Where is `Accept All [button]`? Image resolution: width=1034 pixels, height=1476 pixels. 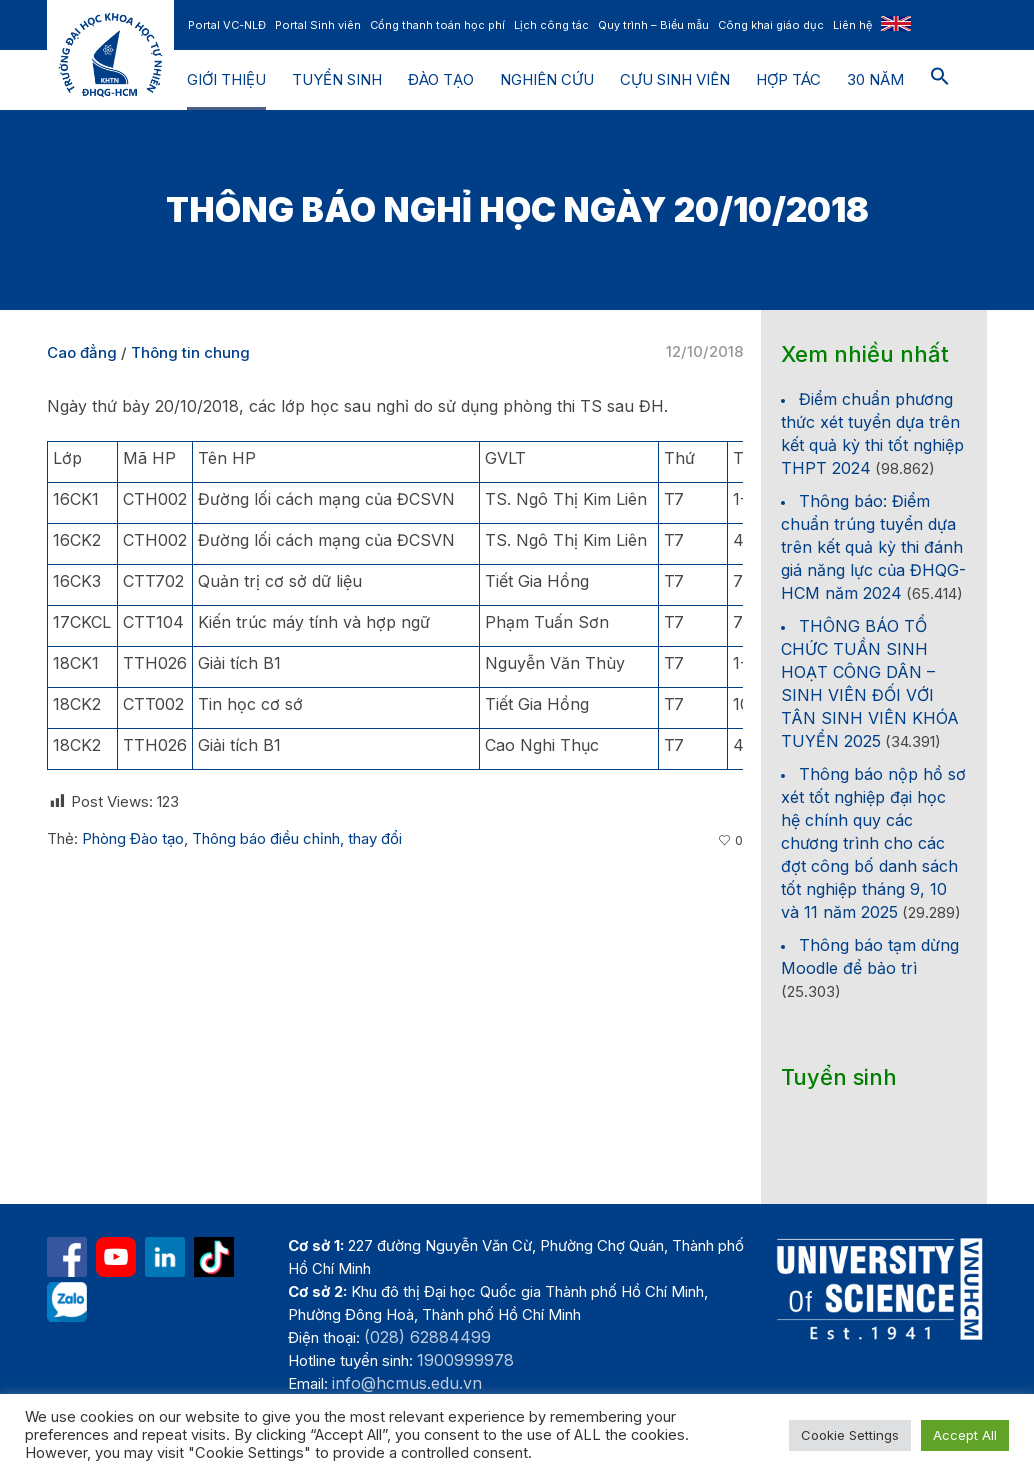 Accept All [button] is located at coordinates (965, 1435).